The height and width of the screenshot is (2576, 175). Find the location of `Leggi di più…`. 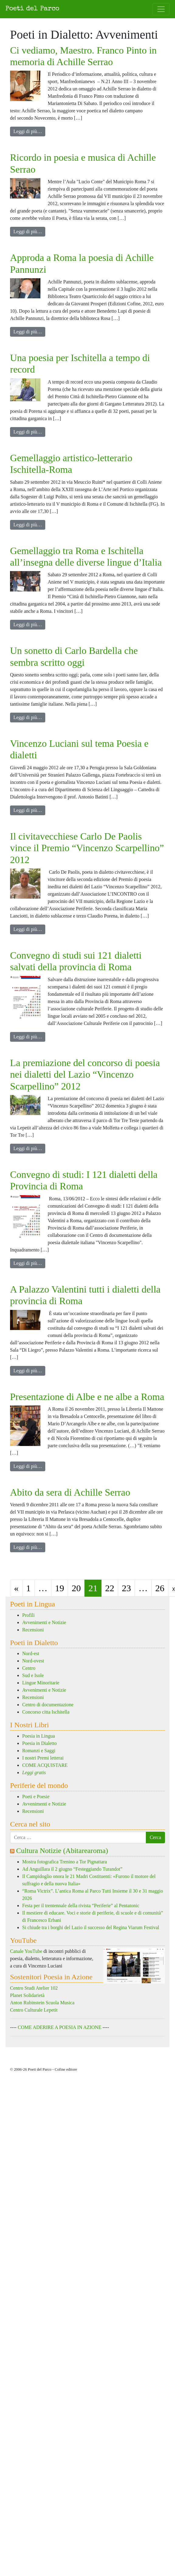

Leggi di più… is located at coordinates (29, 131).